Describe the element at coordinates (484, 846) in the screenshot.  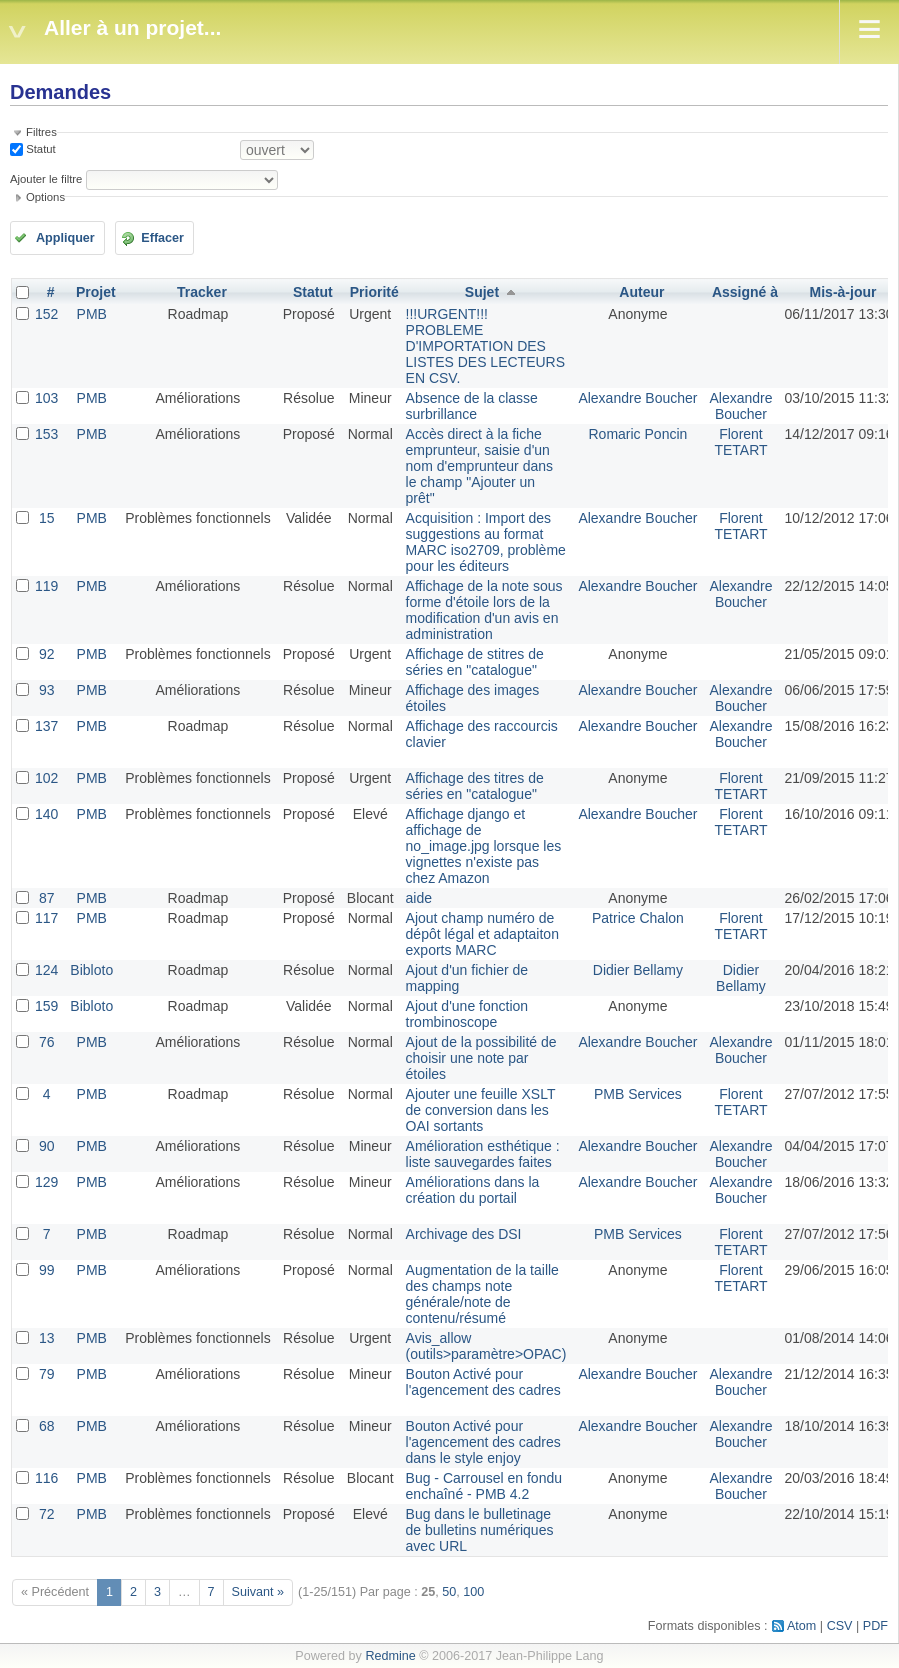
I see `Affichage django et affichage de no_image.jpg lorsque les vignettes n'existe pas chez Amazon` at that location.